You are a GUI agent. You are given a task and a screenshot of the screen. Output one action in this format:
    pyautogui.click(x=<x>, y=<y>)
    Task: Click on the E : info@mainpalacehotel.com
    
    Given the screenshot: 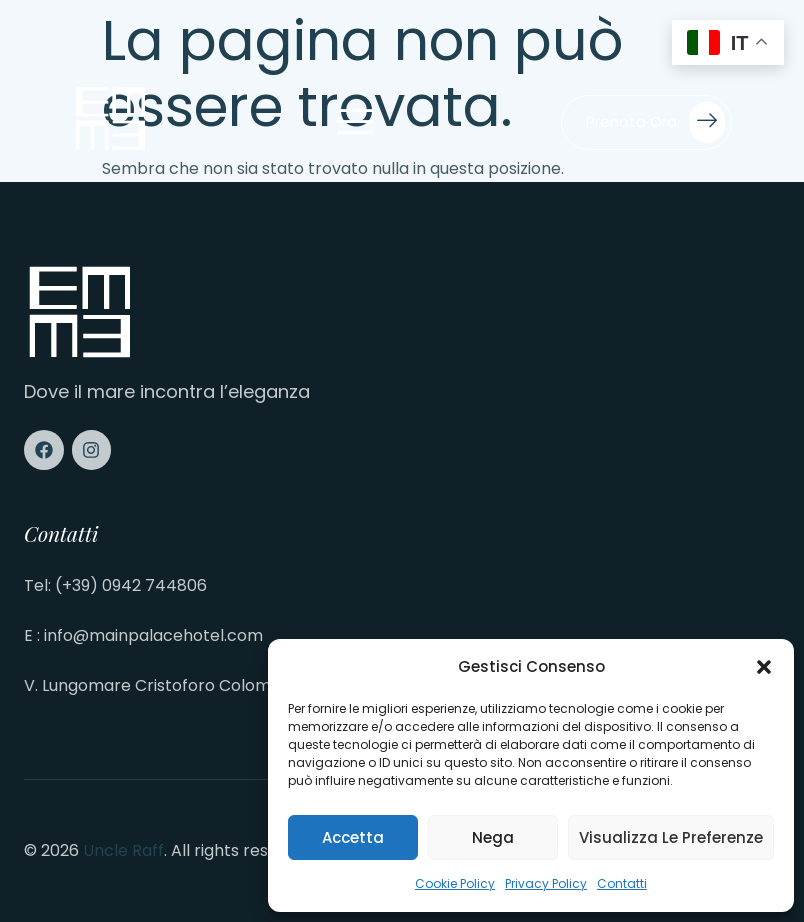 What is the action you would take?
    pyautogui.click(x=143, y=635)
    